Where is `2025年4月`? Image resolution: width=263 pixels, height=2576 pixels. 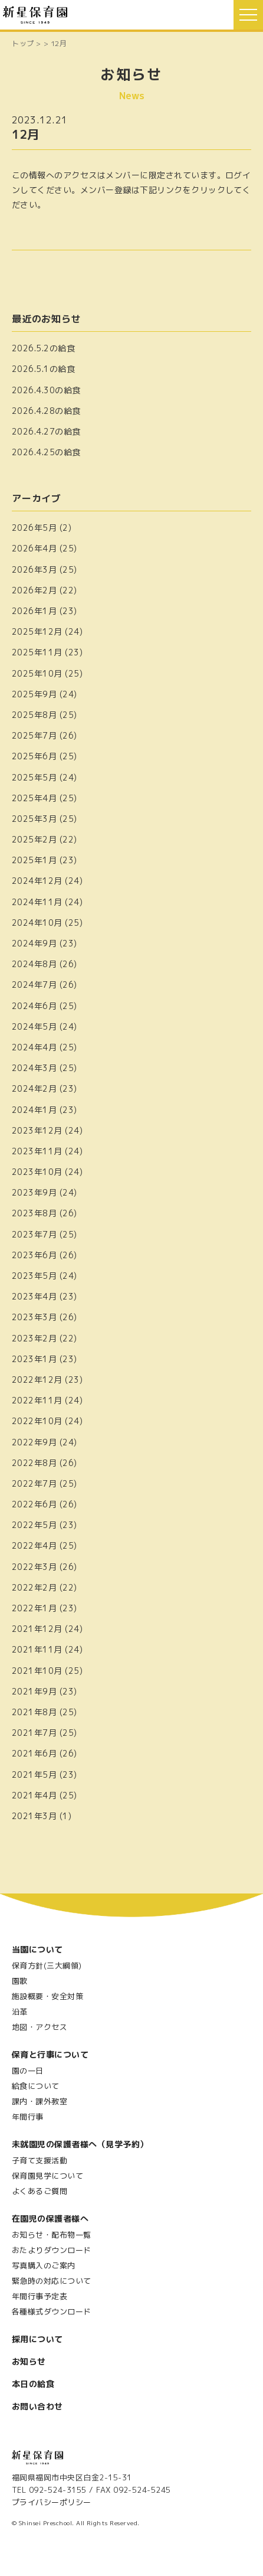 2025年4月 is located at coordinates (34, 798).